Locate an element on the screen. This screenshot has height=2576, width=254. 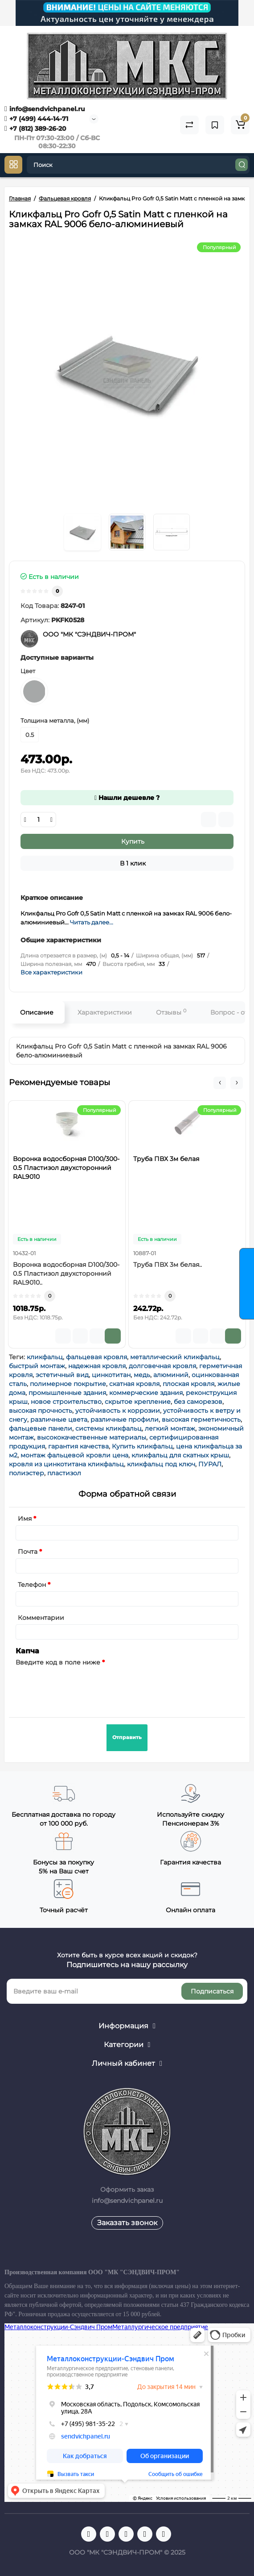
кровля из цинкотитана кликфальц is located at coordinates (66, 1464).